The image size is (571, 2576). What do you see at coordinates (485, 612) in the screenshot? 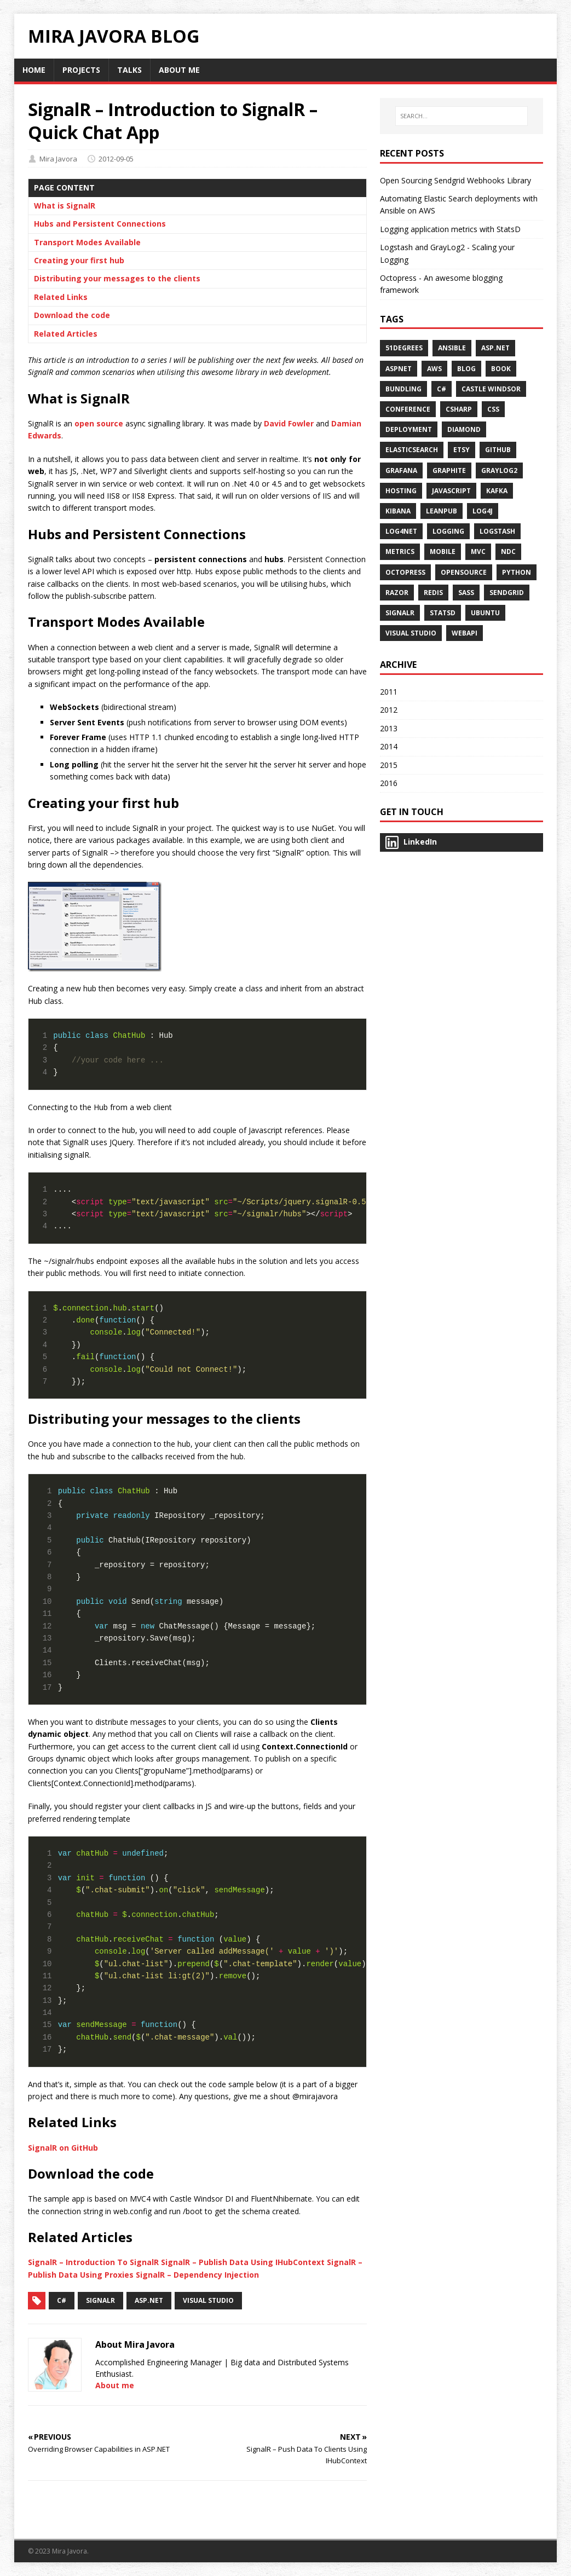
I see `ubuntu` at bounding box center [485, 612].